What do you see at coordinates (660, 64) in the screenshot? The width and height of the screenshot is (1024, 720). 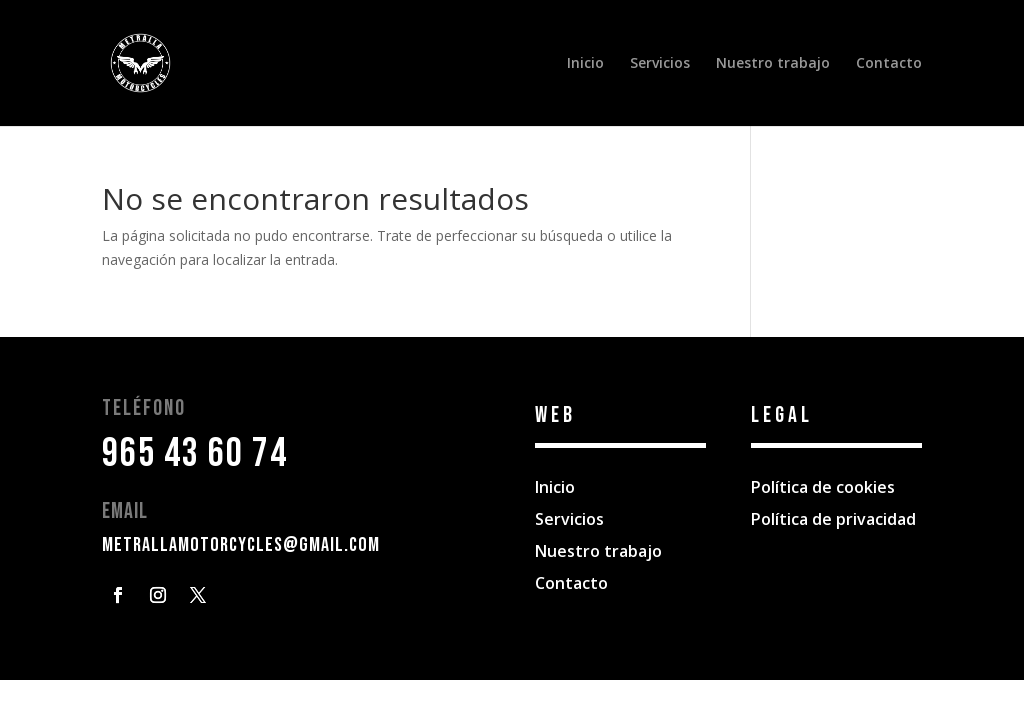 I see `Servicios` at bounding box center [660, 64].